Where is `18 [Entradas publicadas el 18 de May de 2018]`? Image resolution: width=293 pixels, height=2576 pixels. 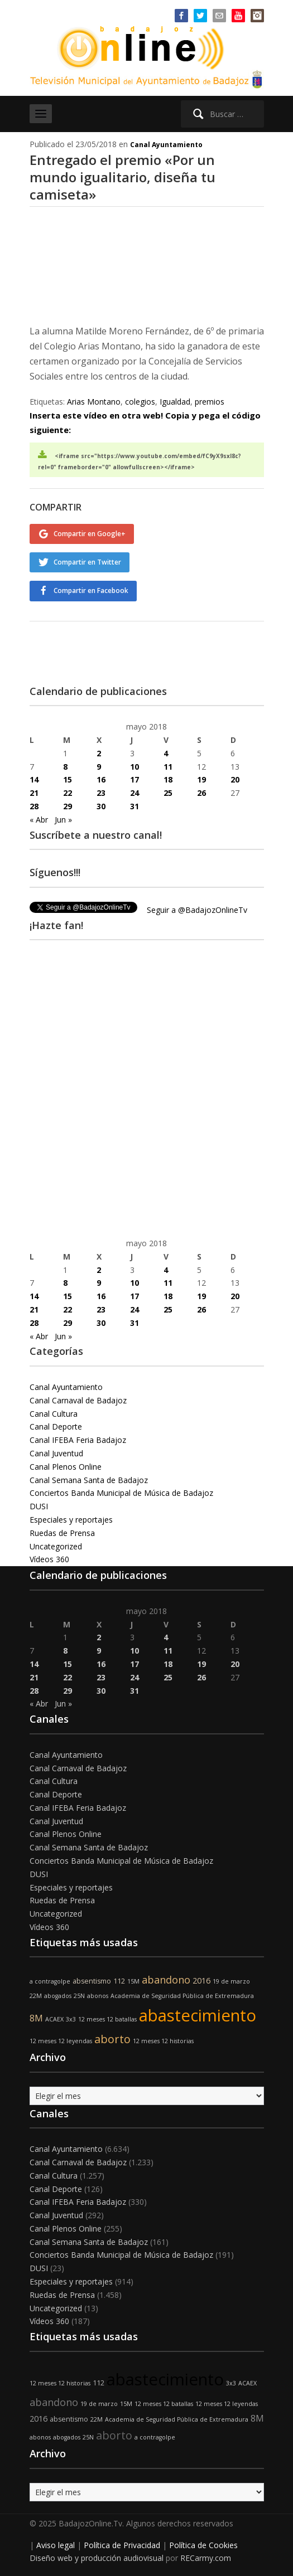 18 [Entradas publicadas el 18 de May de 2018] is located at coordinates (168, 779).